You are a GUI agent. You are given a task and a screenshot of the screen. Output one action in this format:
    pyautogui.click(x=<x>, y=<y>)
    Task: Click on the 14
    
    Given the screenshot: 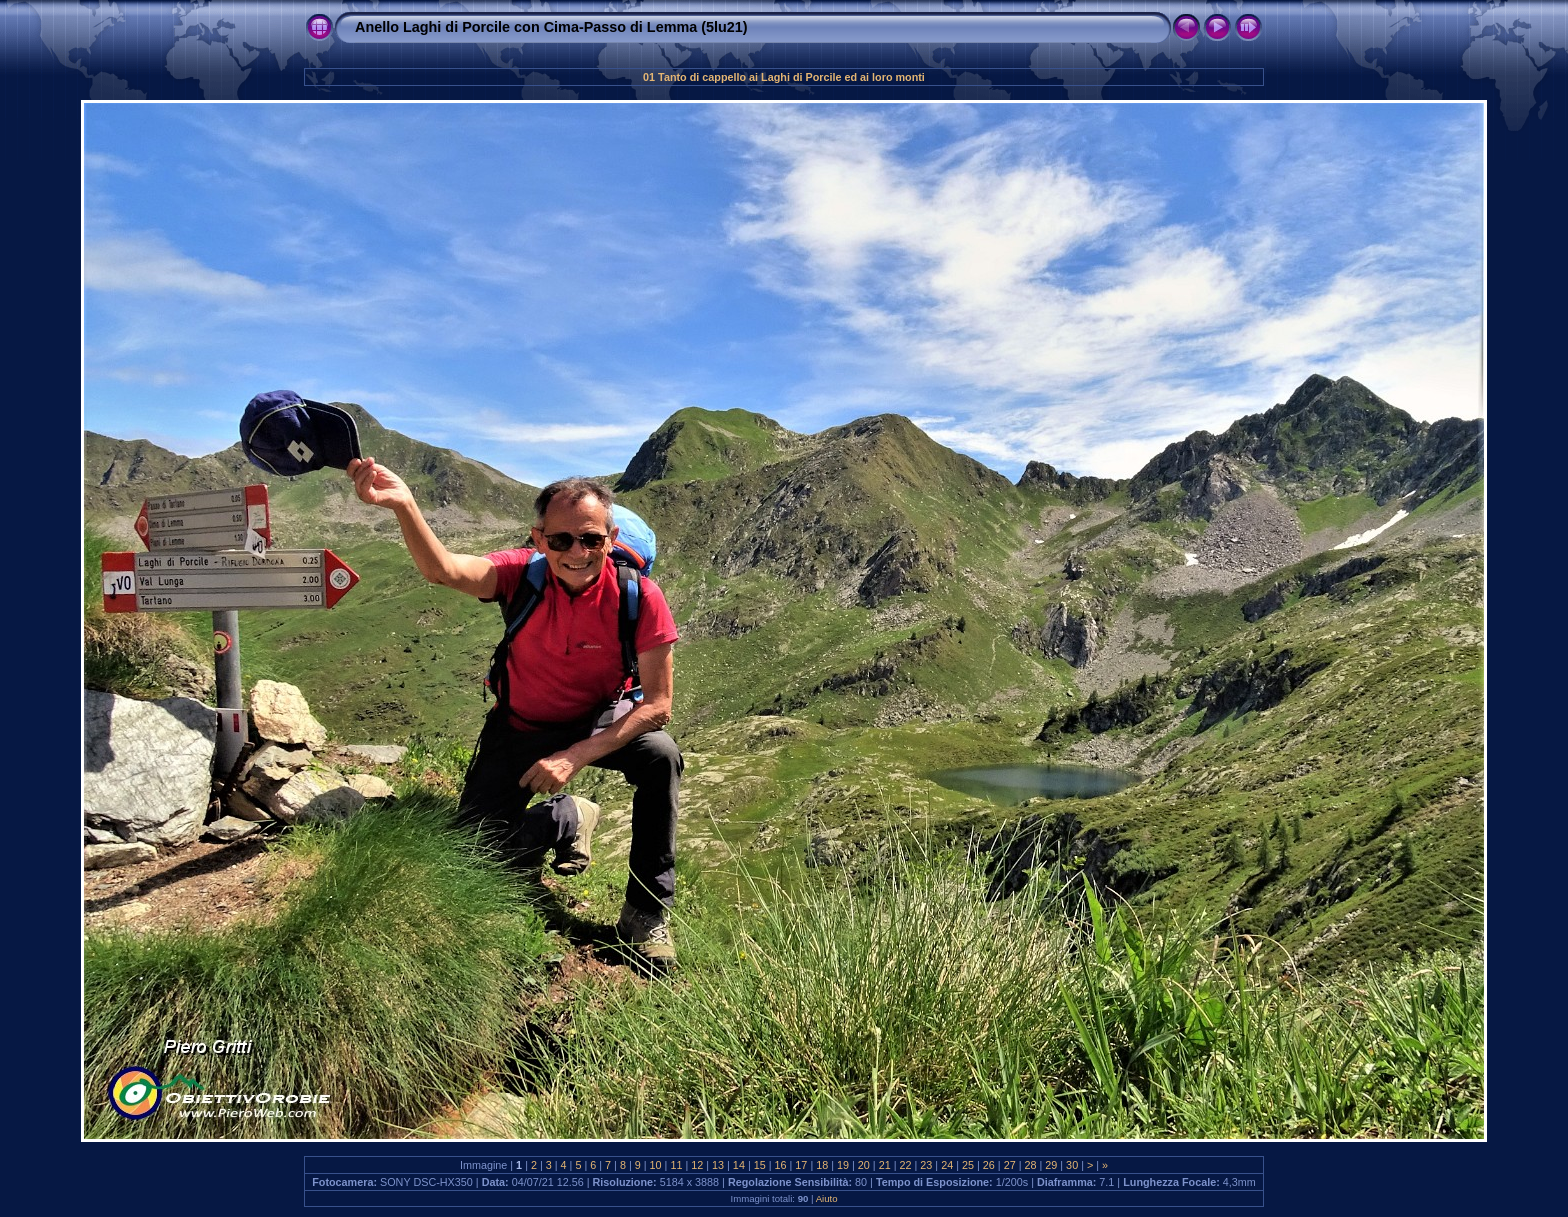 What is the action you would take?
    pyautogui.click(x=739, y=1165)
    